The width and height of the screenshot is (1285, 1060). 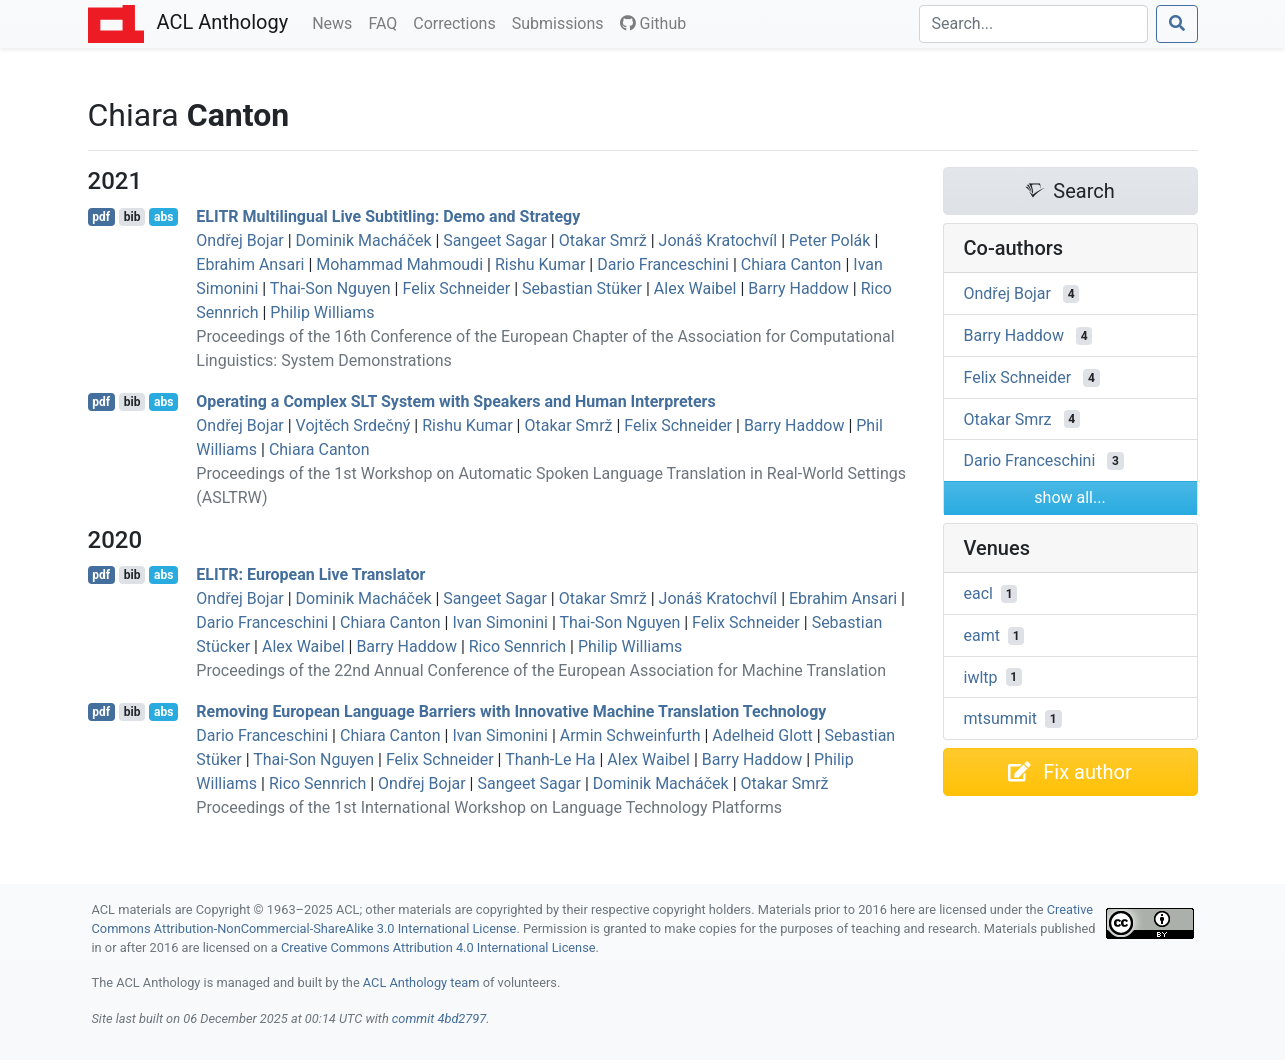 What do you see at coordinates (663, 264) in the screenshot?
I see `Dario Franceschini` at bounding box center [663, 264].